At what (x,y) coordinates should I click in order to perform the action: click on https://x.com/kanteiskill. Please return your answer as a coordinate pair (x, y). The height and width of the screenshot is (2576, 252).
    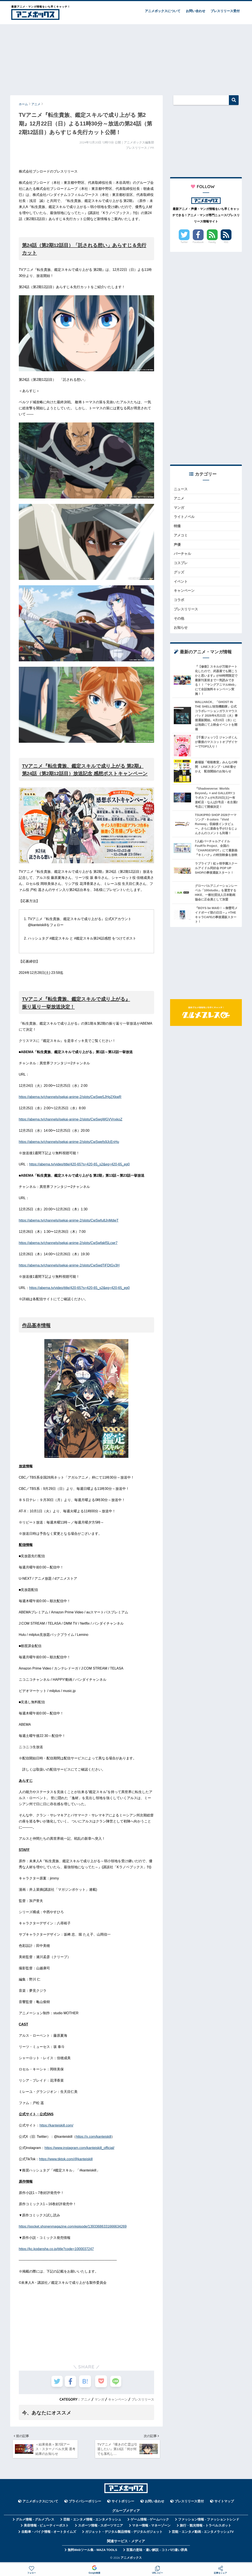
    Looking at the image, I should click on (94, 2136).